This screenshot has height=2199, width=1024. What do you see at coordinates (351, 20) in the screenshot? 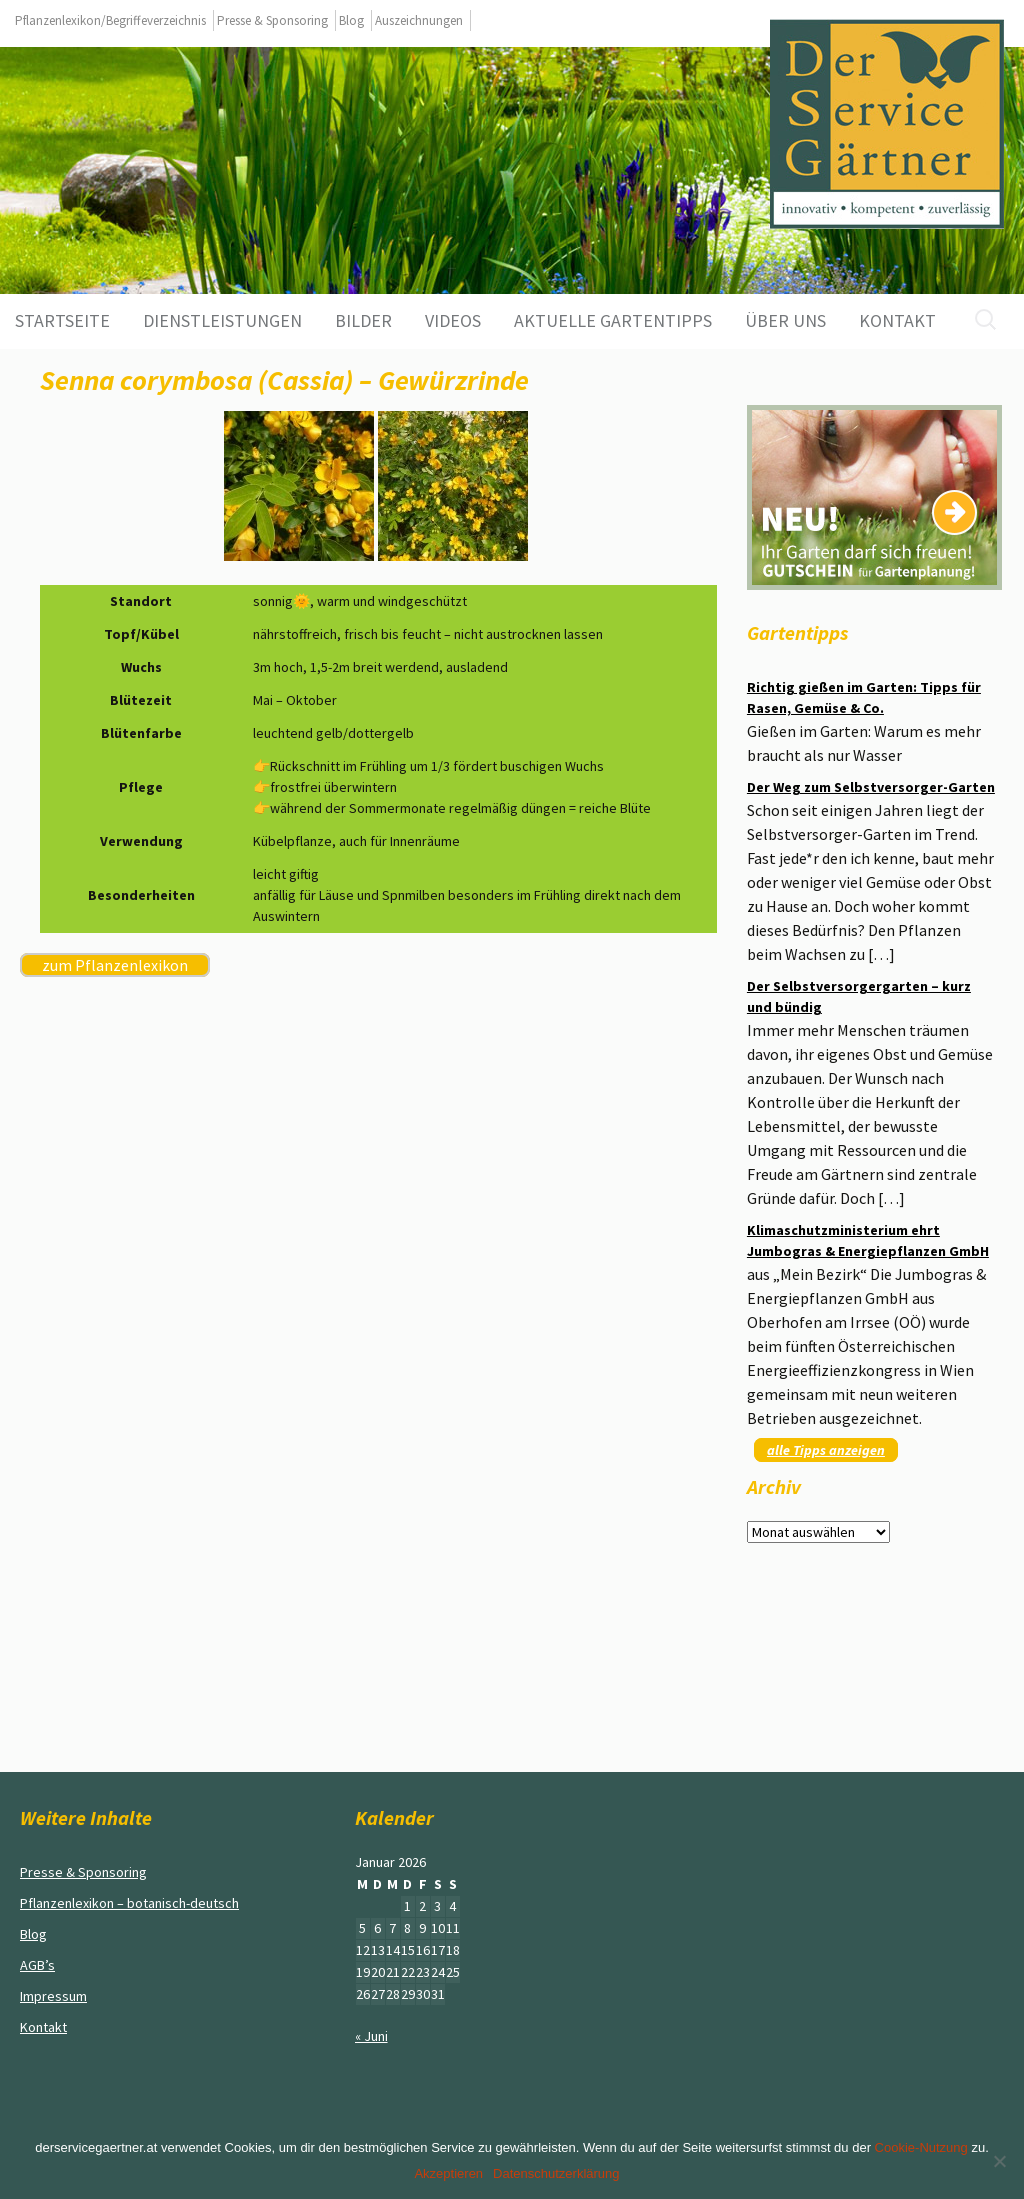
I see `Blog` at bounding box center [351, 20].